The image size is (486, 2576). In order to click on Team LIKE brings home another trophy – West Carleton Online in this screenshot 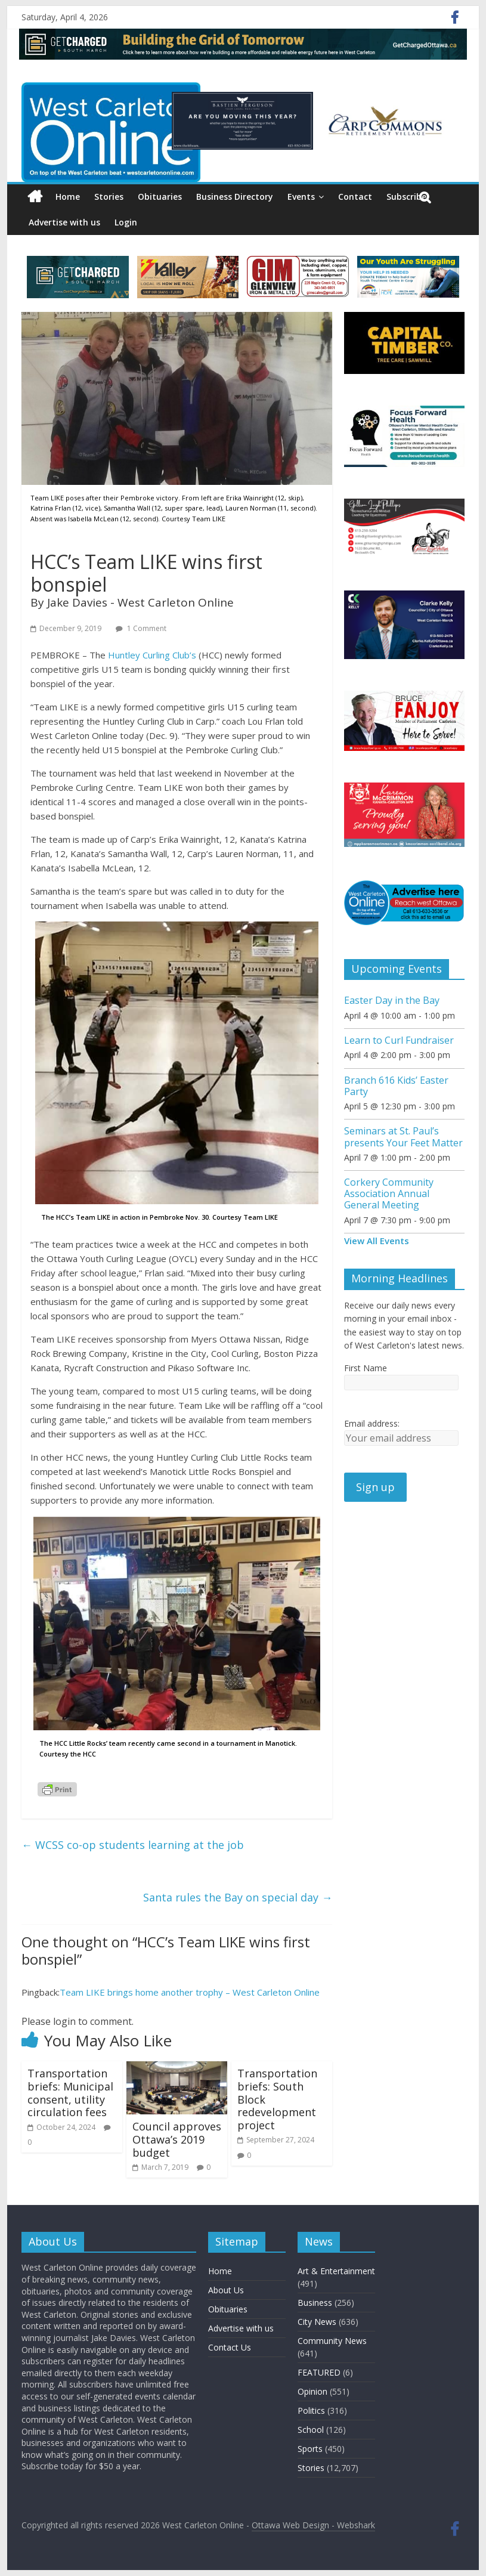, I will do `click(190, 1992)`.